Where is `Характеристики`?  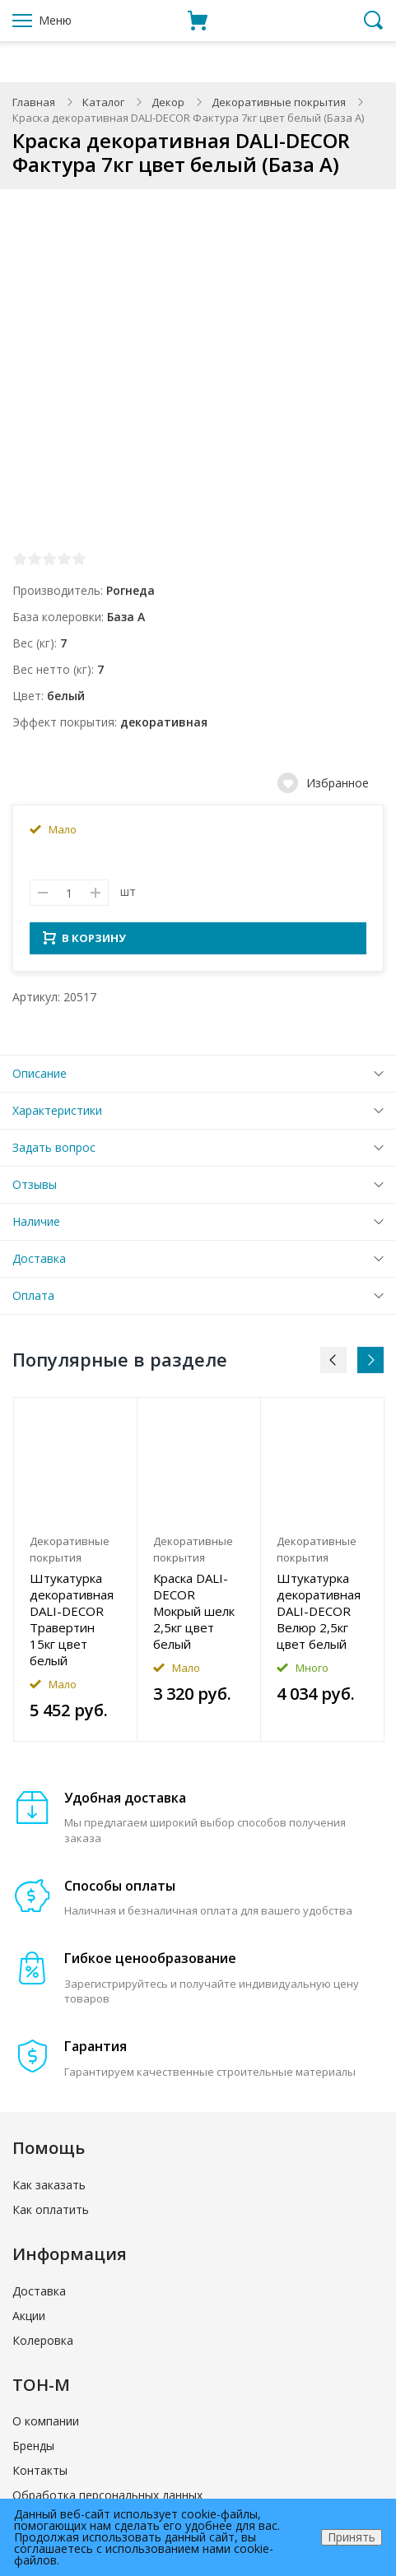 Характеристики is located at coordinates (57, 1115).